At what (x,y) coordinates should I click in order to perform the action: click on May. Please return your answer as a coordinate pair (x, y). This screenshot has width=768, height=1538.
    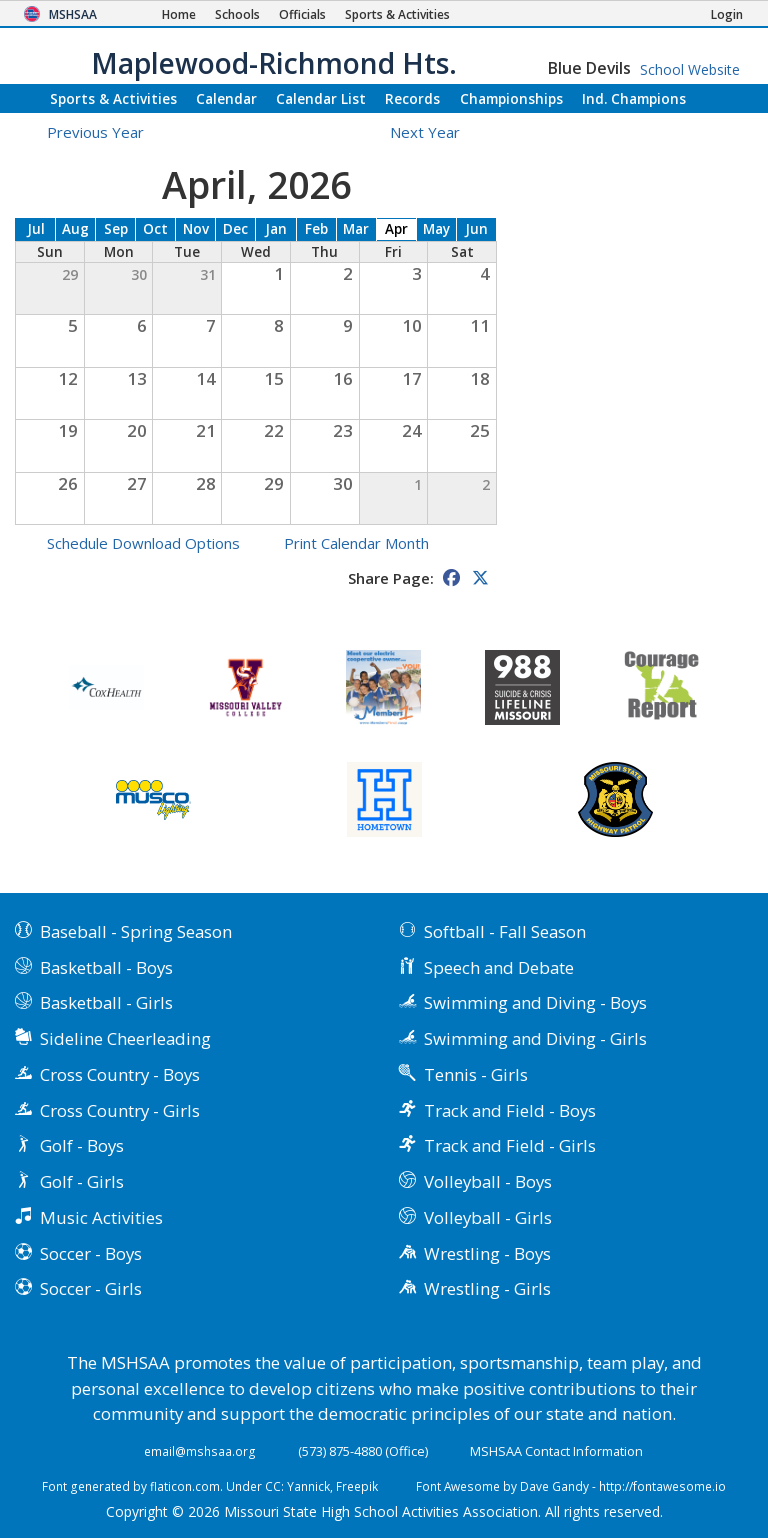
    Looking at the image, I should click on (436, 229).